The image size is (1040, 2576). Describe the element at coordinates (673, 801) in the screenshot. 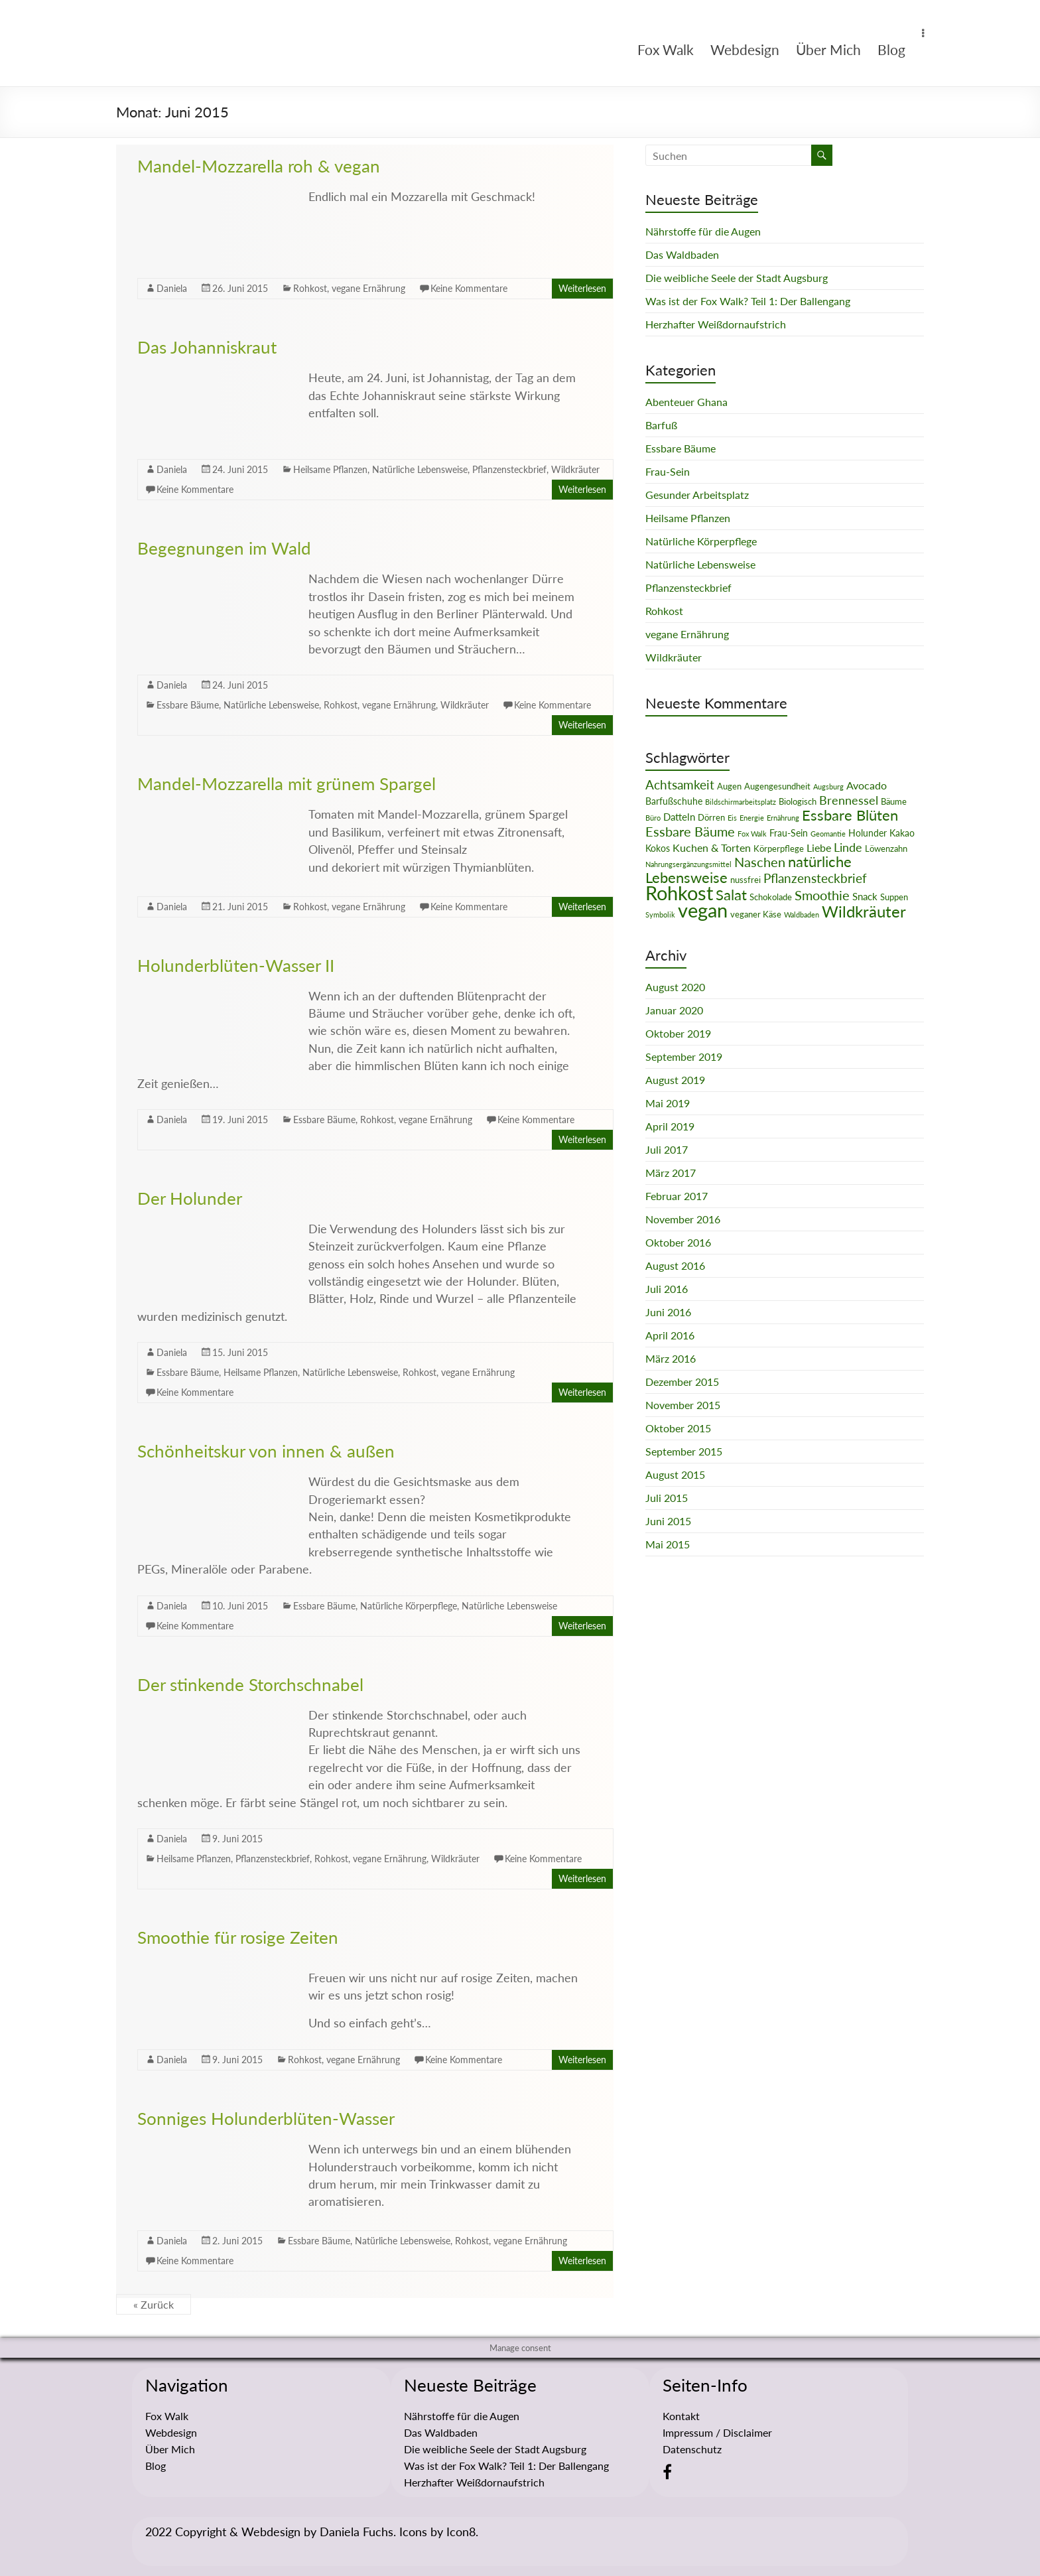

I see `Barfußschuhe [Barfußschuhe (3 Einträge)]` at that location.